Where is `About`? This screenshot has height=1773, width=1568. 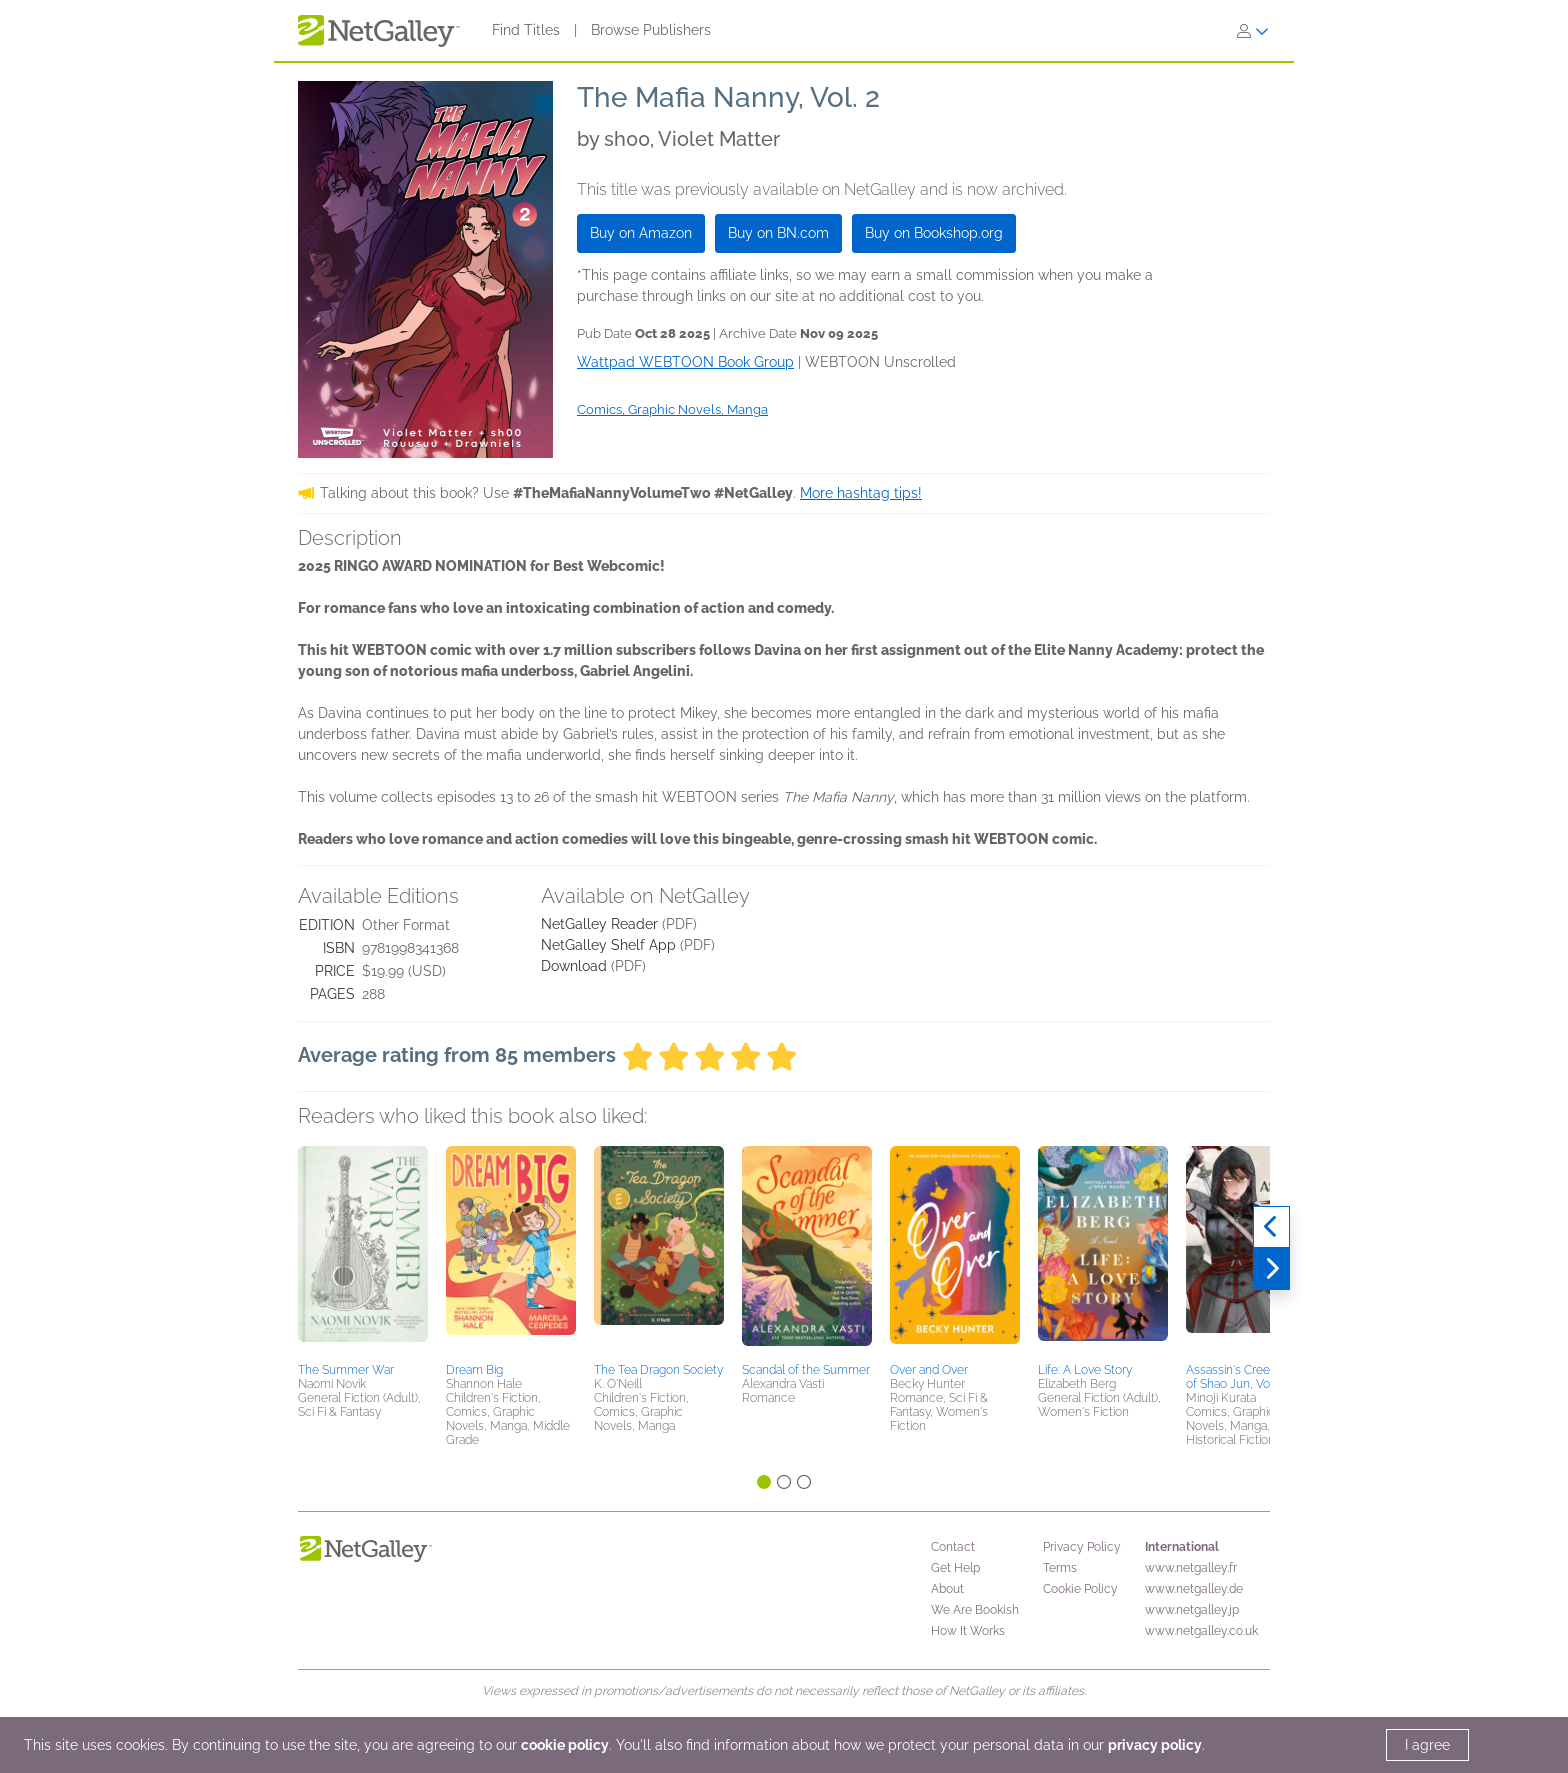 About is located at coordinates (947, 1589).